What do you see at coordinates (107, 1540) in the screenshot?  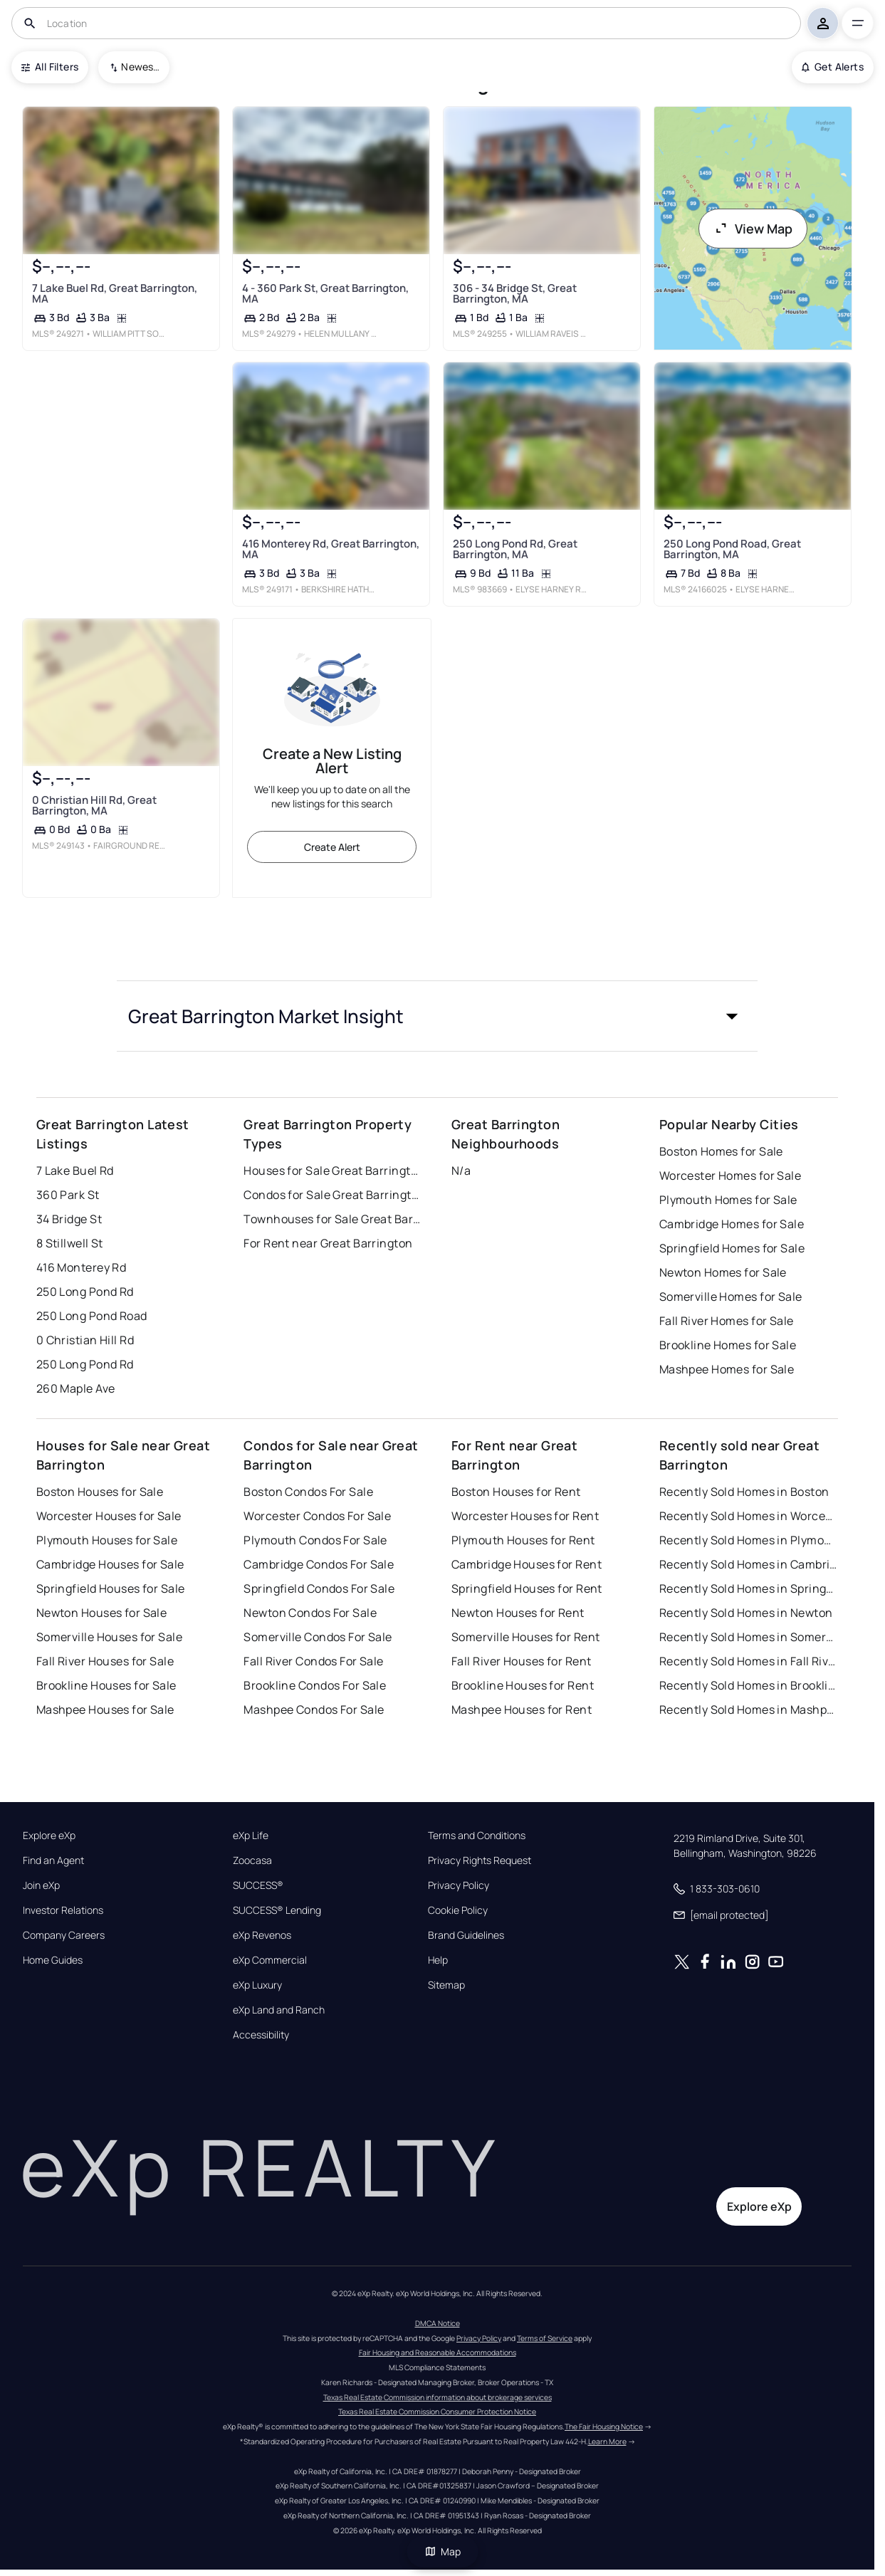 I see `Plymouth Houses for Sale` at bounding box center [107, 1540].